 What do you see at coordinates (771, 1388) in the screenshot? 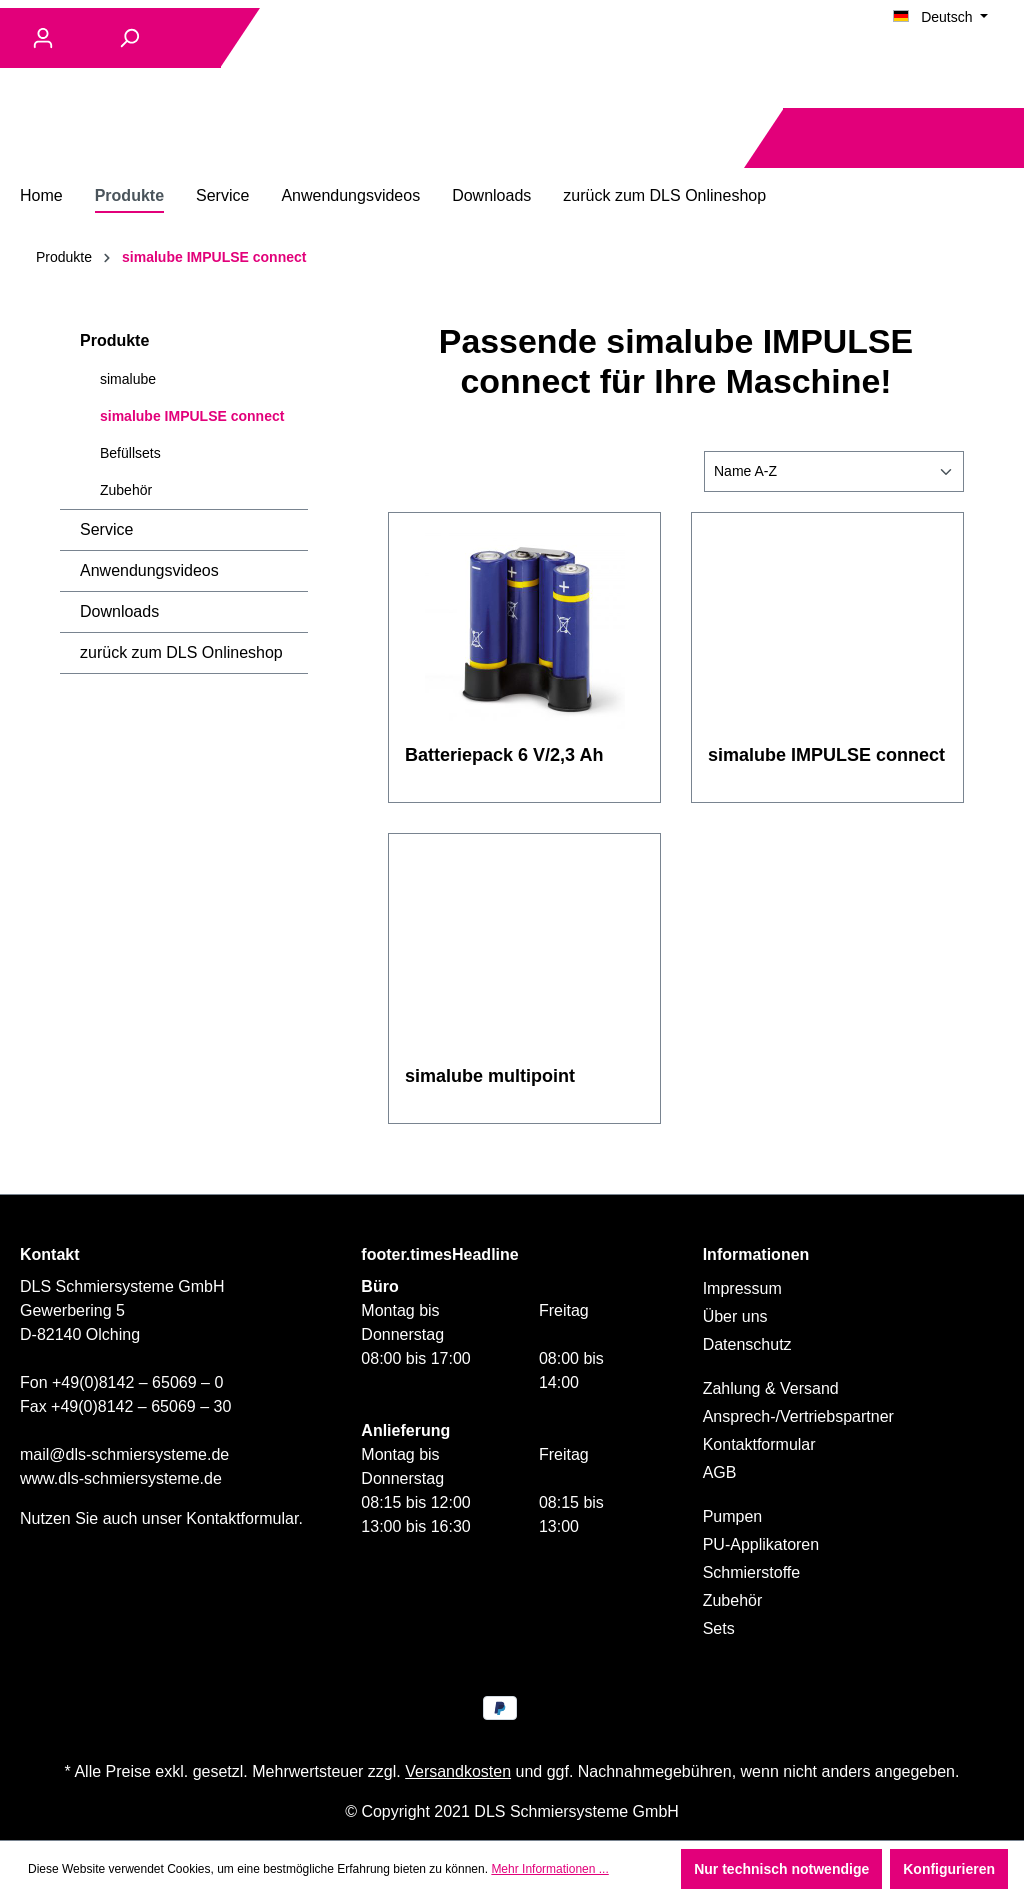
I see `Zahlung & Versand` at bounding box center [771, 1388].